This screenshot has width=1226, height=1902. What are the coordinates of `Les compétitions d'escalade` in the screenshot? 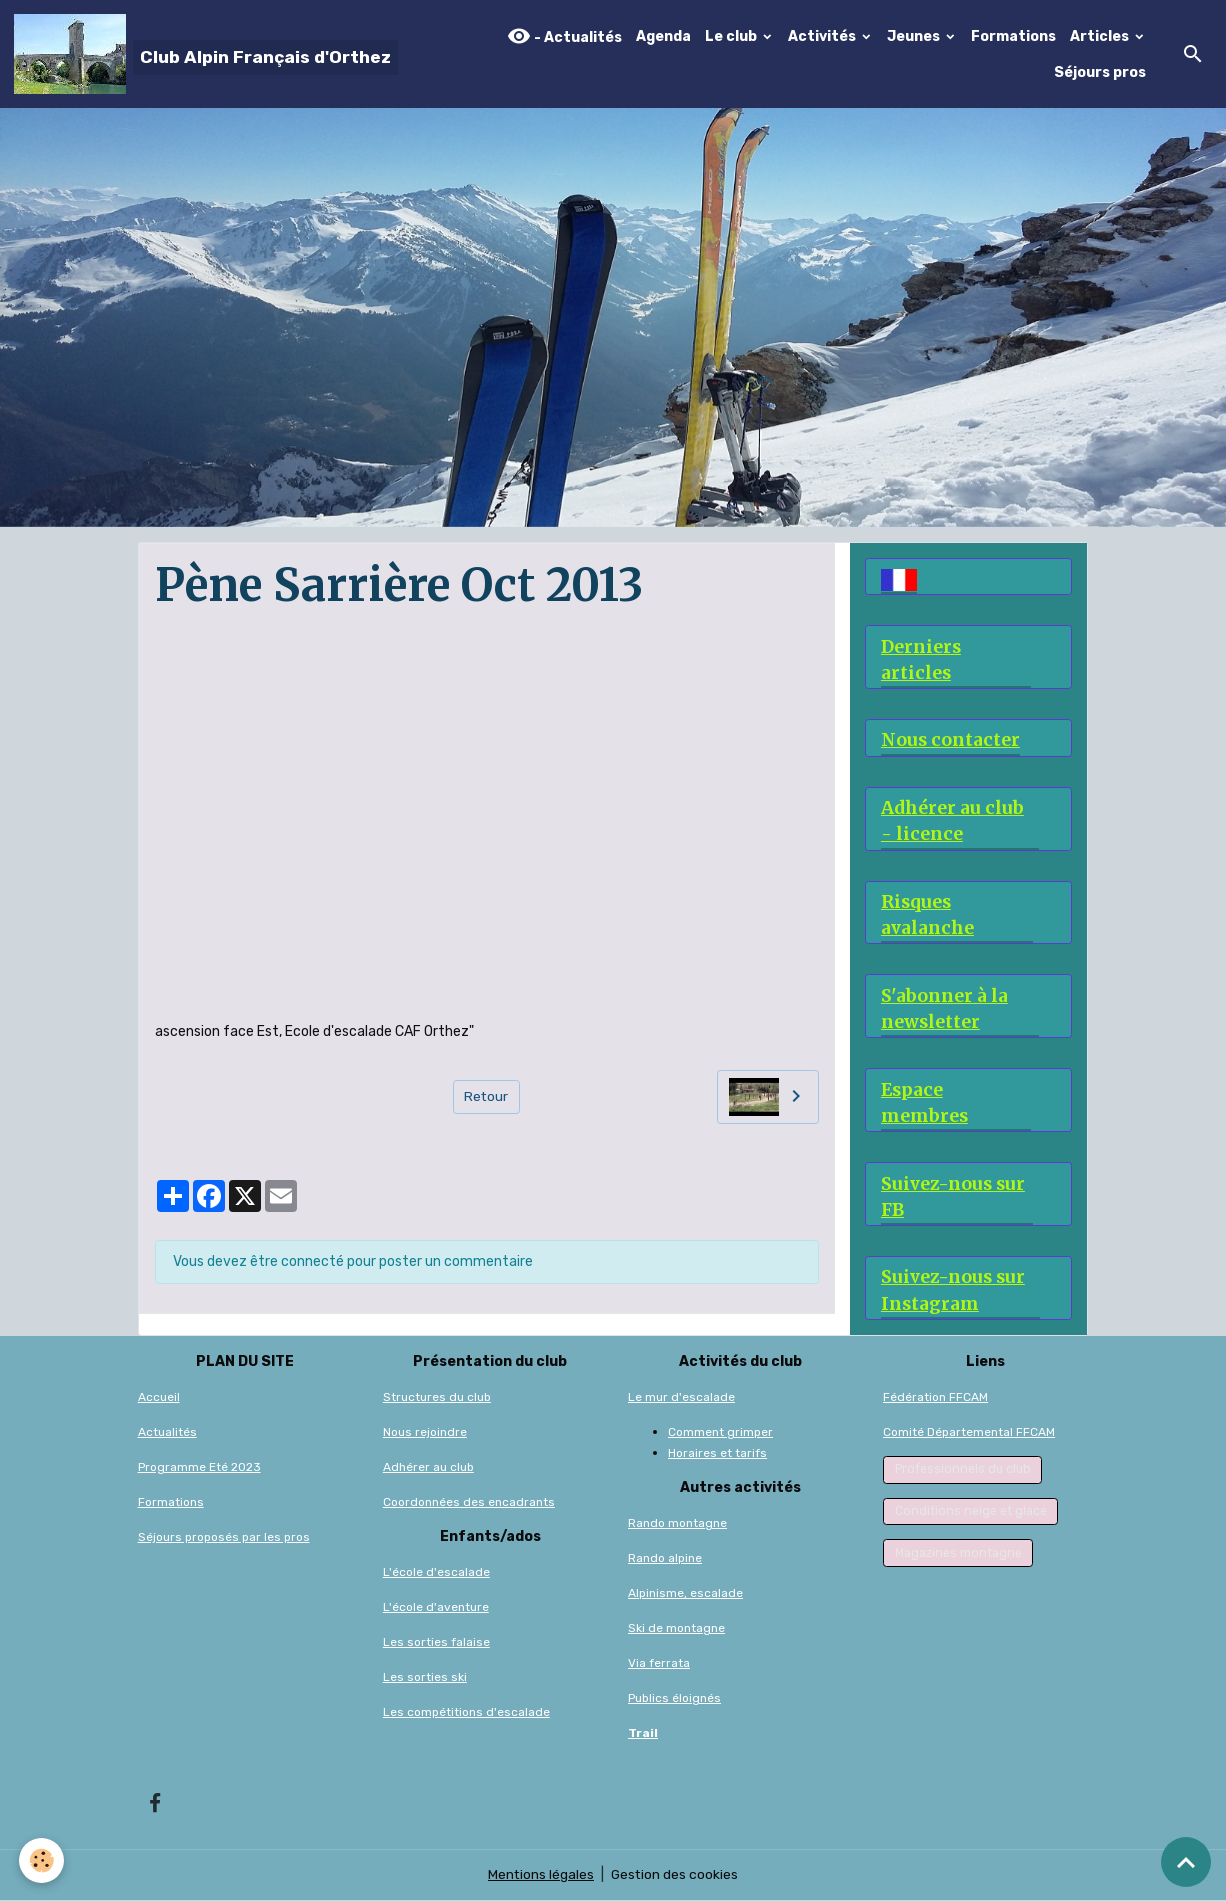 It's located at (466, 1713).